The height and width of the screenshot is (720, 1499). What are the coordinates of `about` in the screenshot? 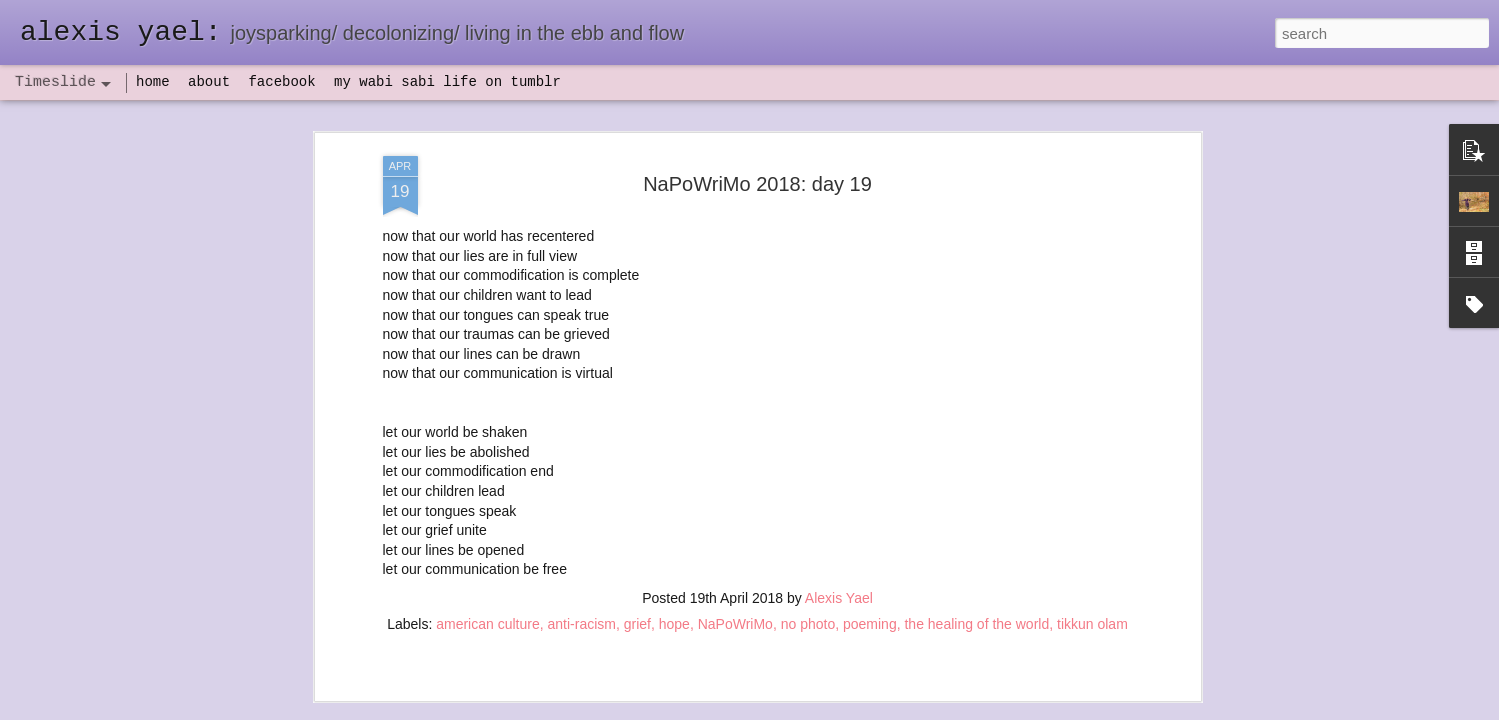 It's located at (209, 82).